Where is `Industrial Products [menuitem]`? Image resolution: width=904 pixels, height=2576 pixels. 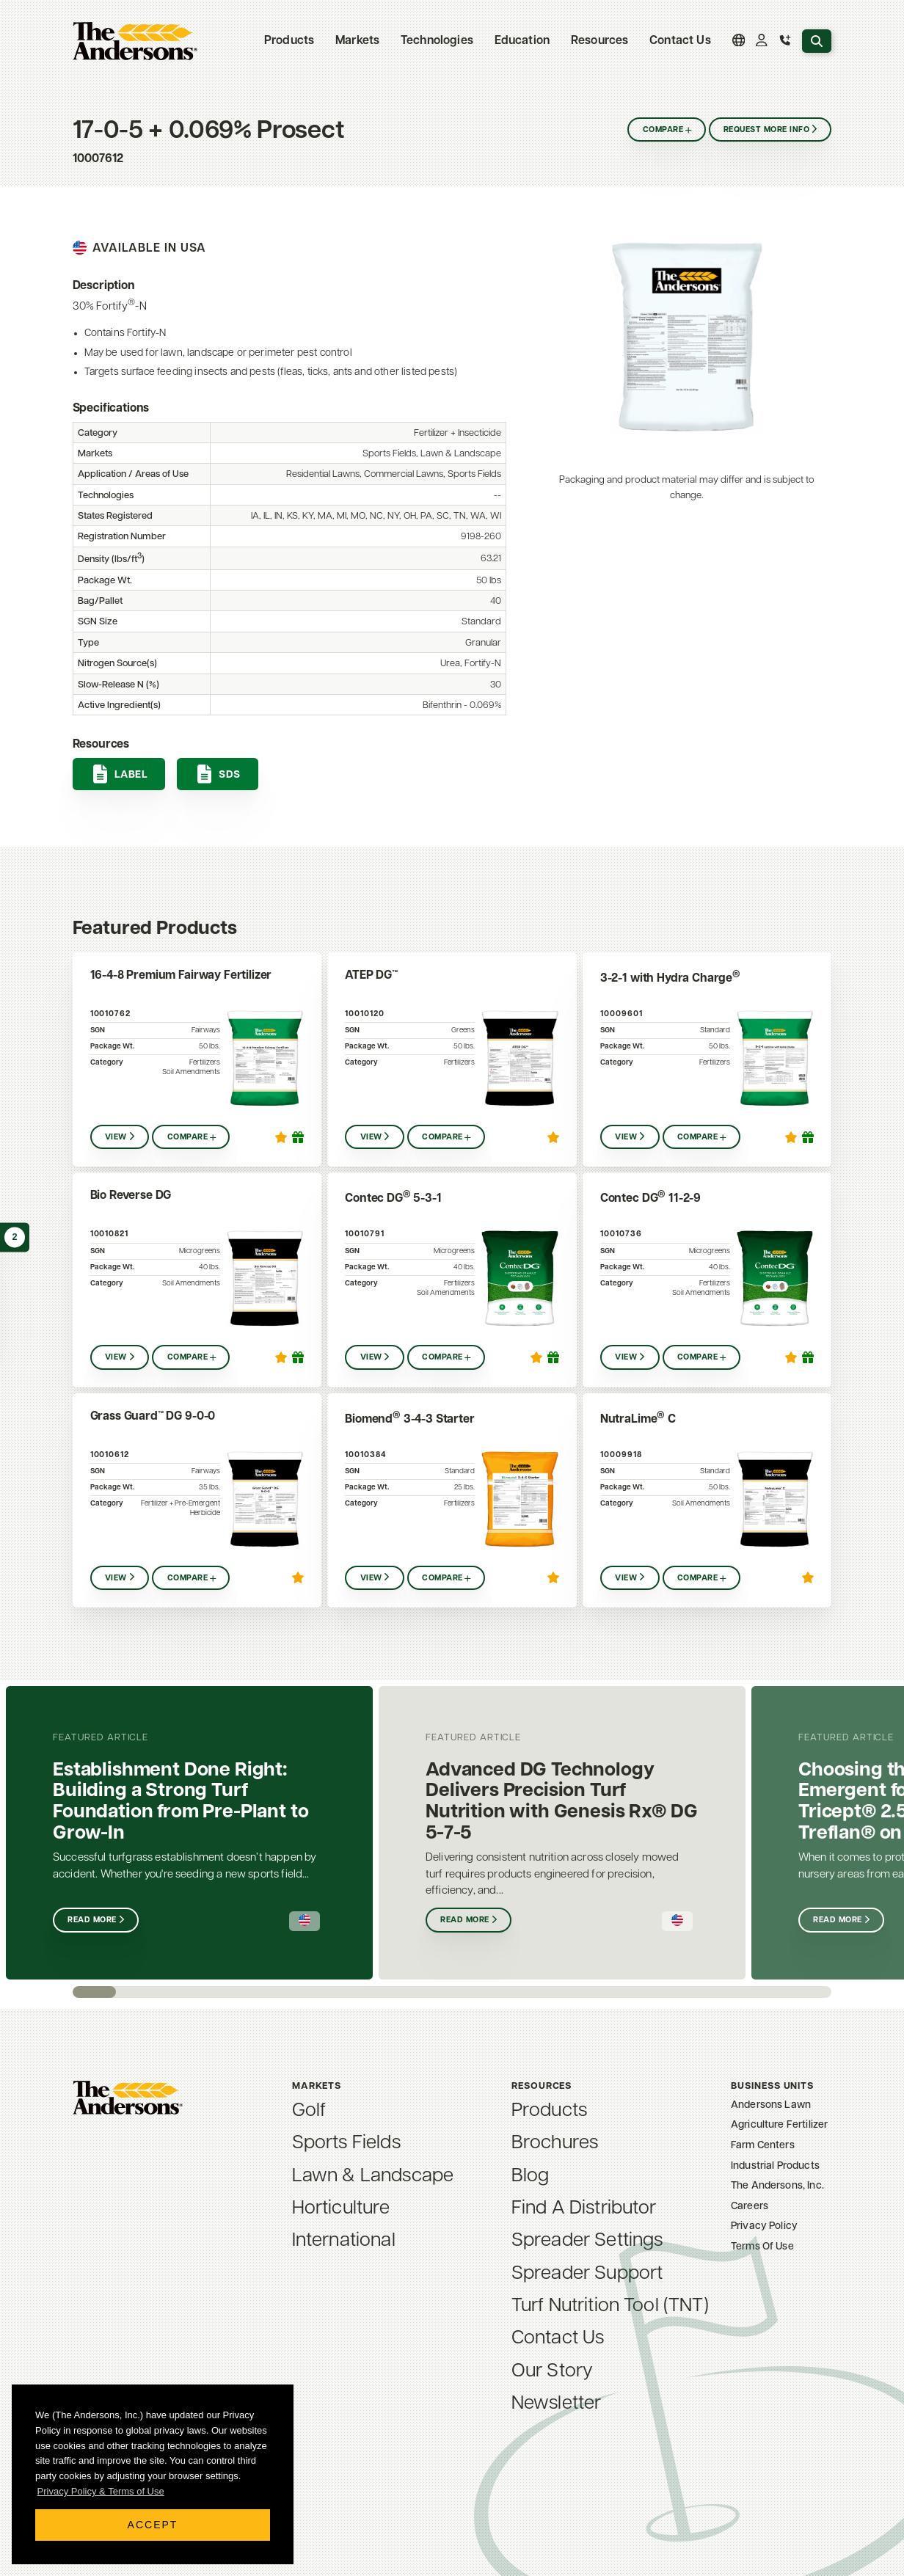 Industrial Products [menuitem] is located at coordinates (775, 2166).